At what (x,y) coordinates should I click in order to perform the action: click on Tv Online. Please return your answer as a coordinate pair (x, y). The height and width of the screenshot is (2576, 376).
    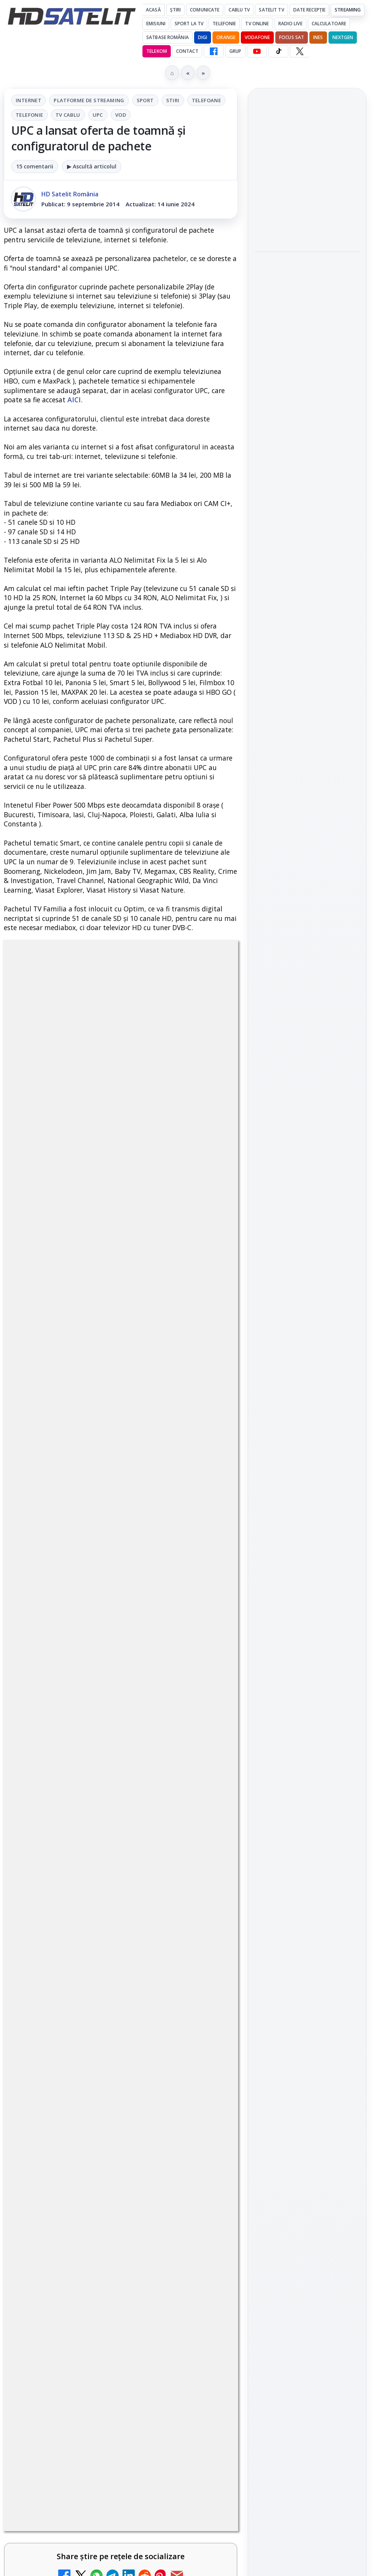
    Looking at the image, I should click on (257, 23).